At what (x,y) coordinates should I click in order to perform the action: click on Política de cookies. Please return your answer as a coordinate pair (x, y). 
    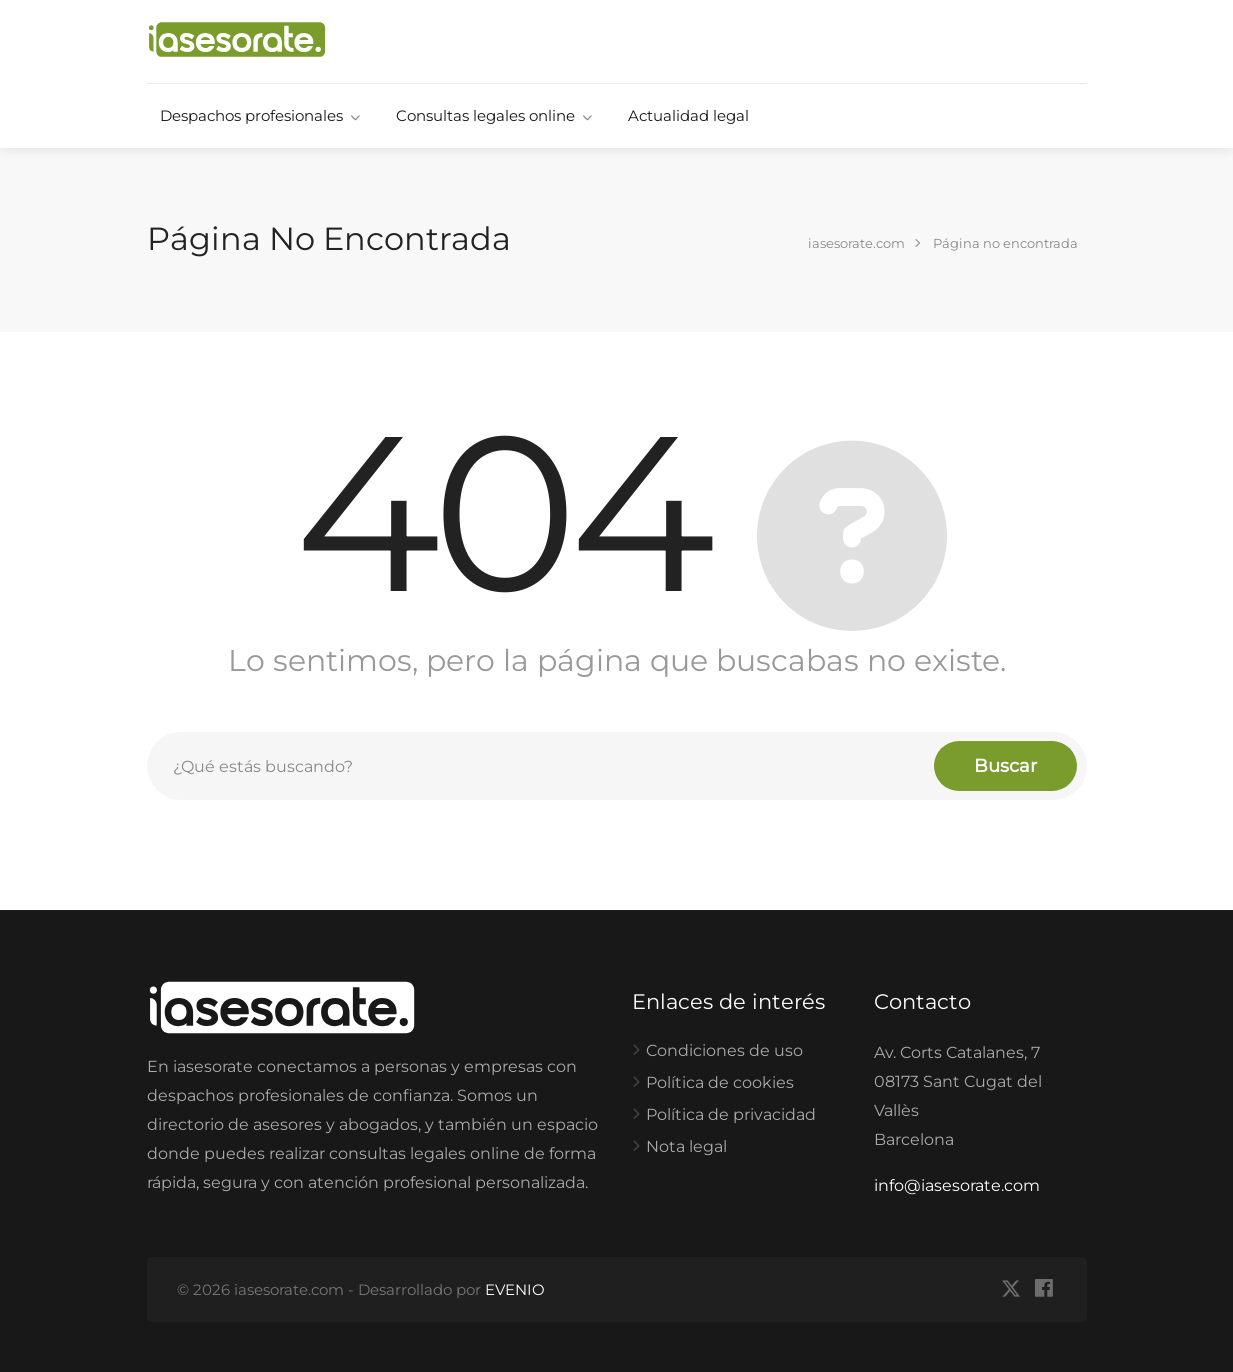
    Looking at the image, I should click on (720, 1082).